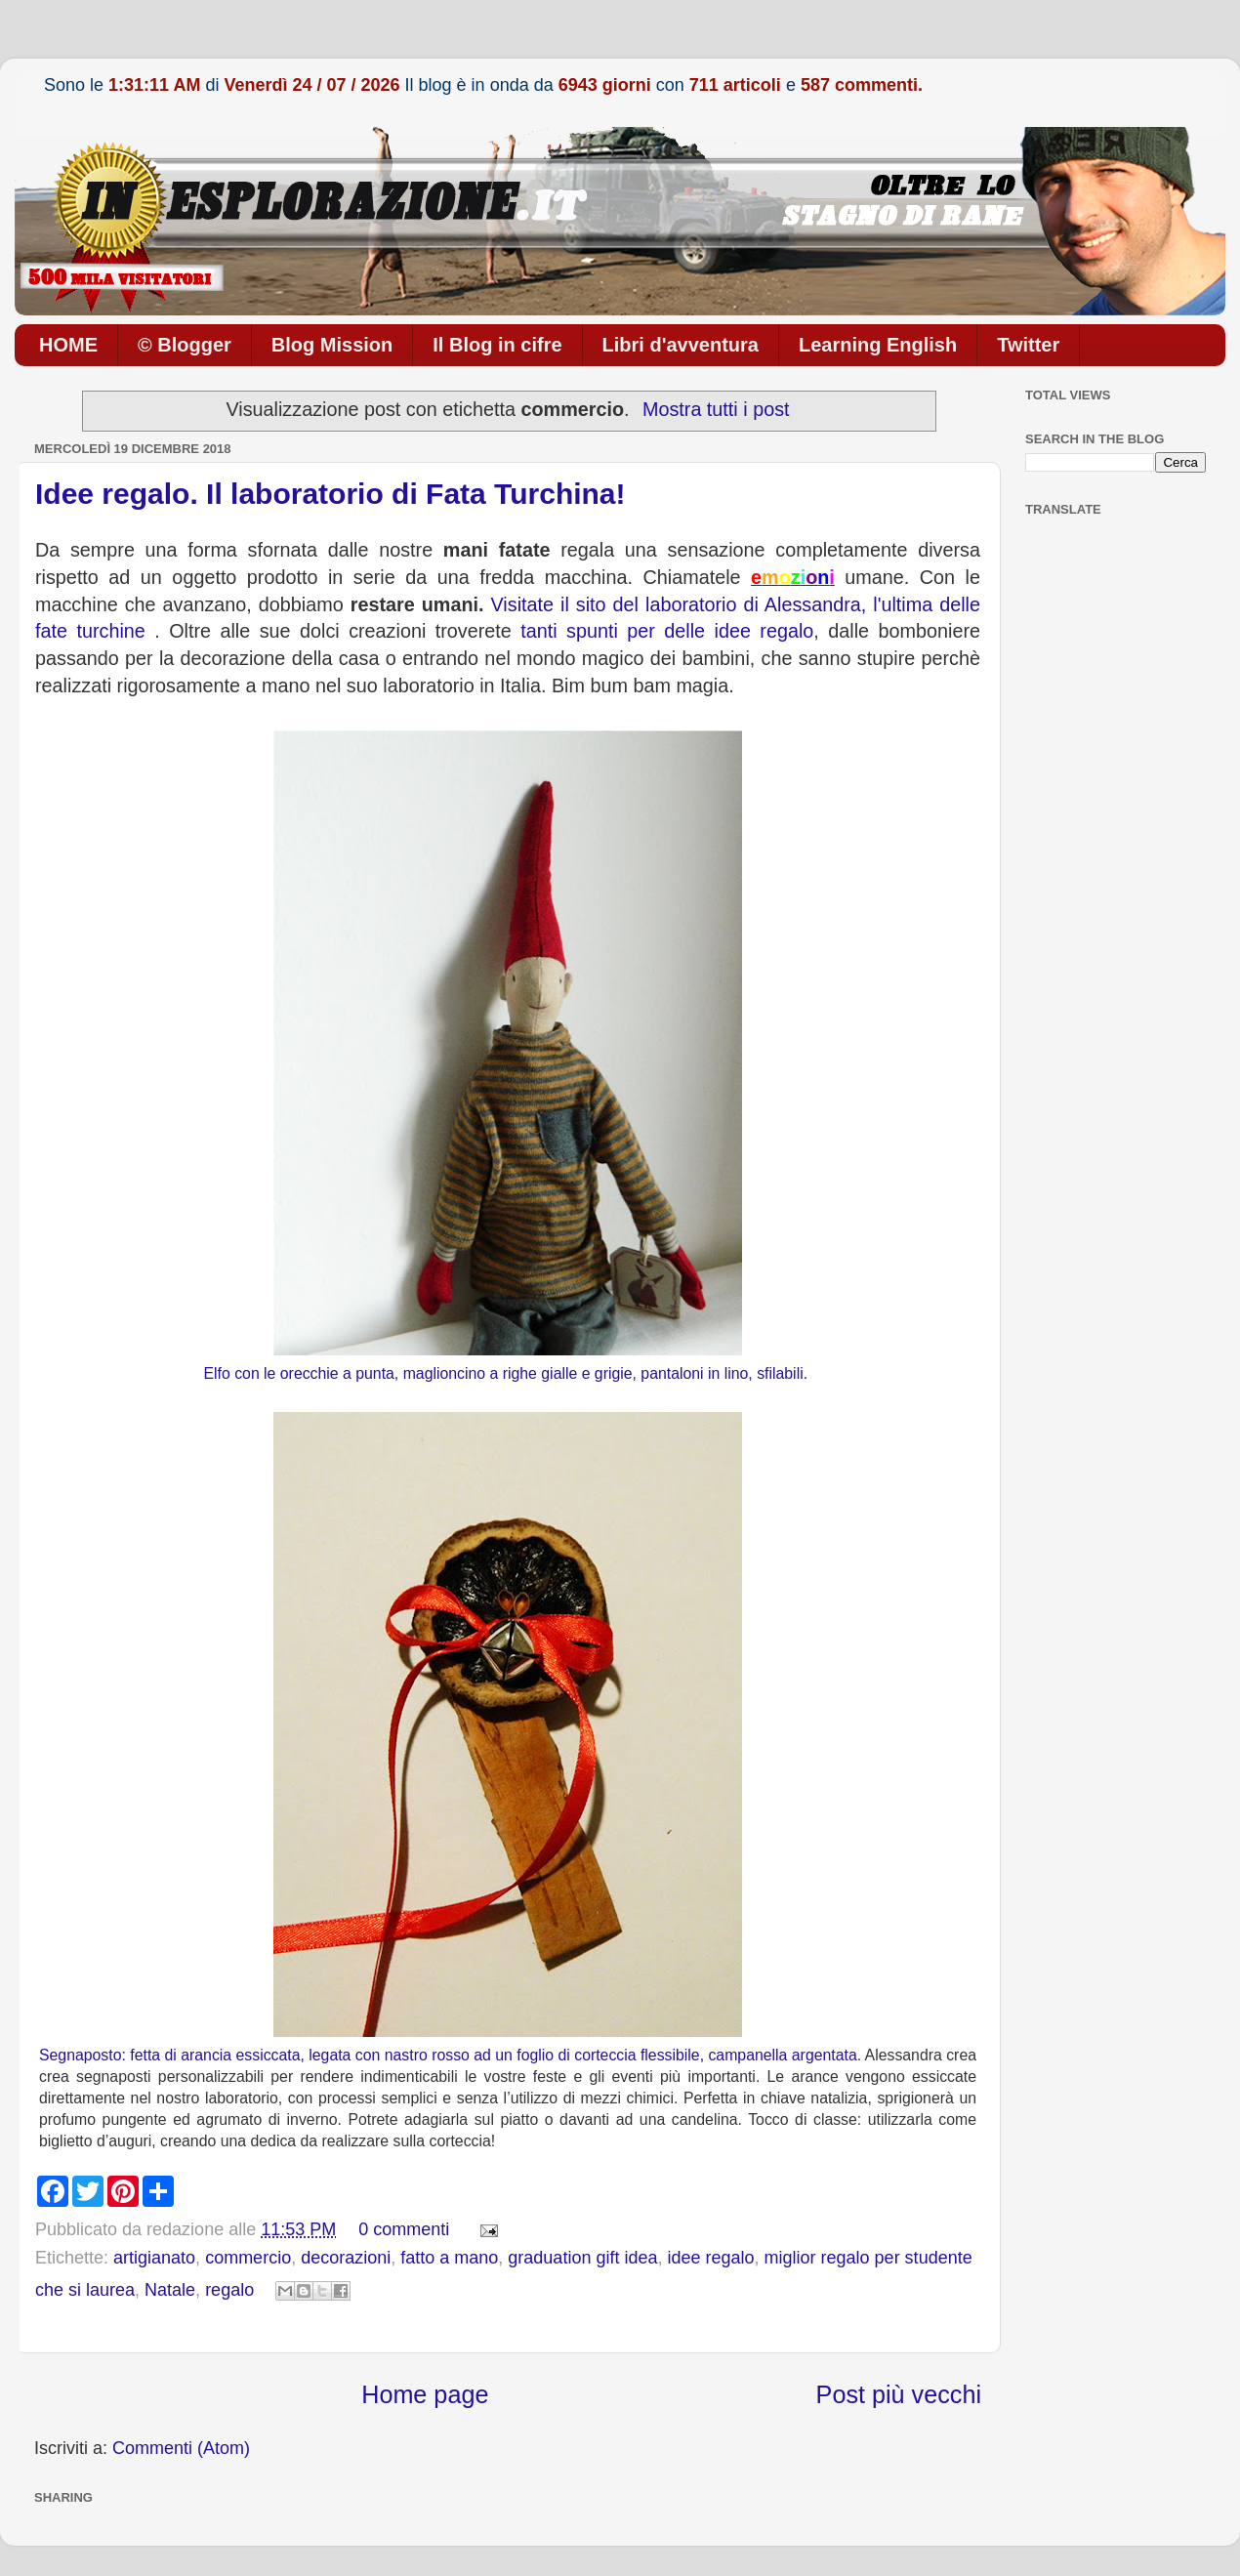 Image resolution: width=1240 pixels, height=2576 pixels. I want to click on Home page, so click(424, 2394).